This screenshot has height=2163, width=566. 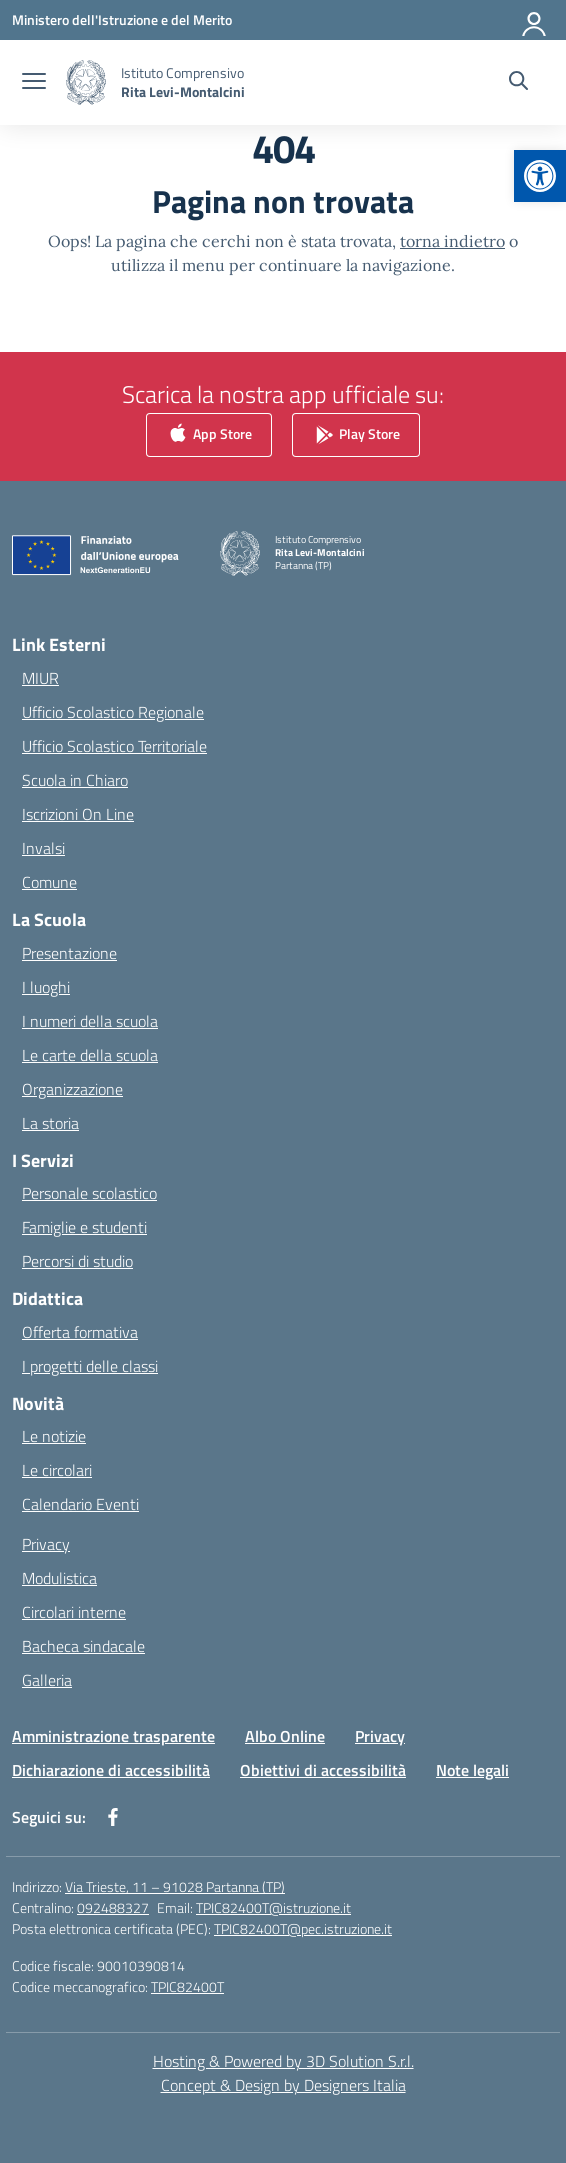 What do you see at coordinates (535, 20) in the screenshot?
I see `[Accedi]` at bounding box center [535, 20].